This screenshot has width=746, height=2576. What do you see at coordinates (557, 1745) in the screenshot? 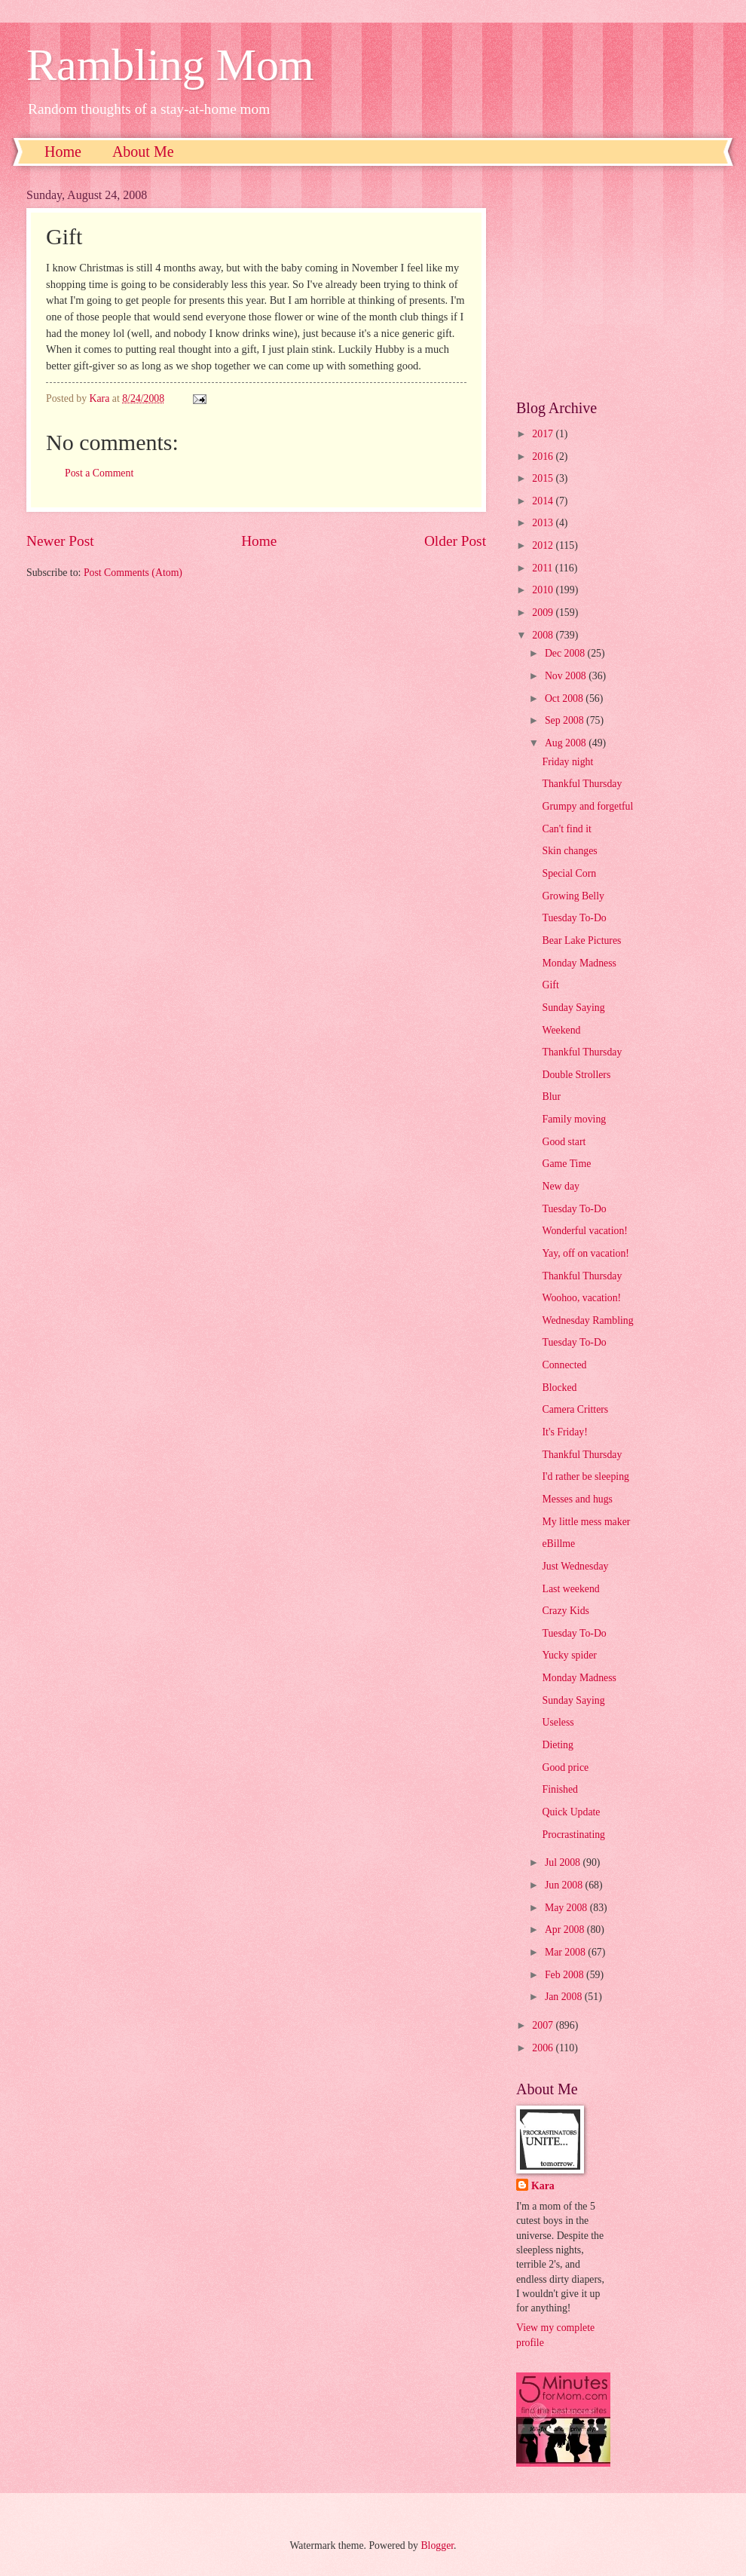
I see `Dieting` at bounding box center [557, 1745].